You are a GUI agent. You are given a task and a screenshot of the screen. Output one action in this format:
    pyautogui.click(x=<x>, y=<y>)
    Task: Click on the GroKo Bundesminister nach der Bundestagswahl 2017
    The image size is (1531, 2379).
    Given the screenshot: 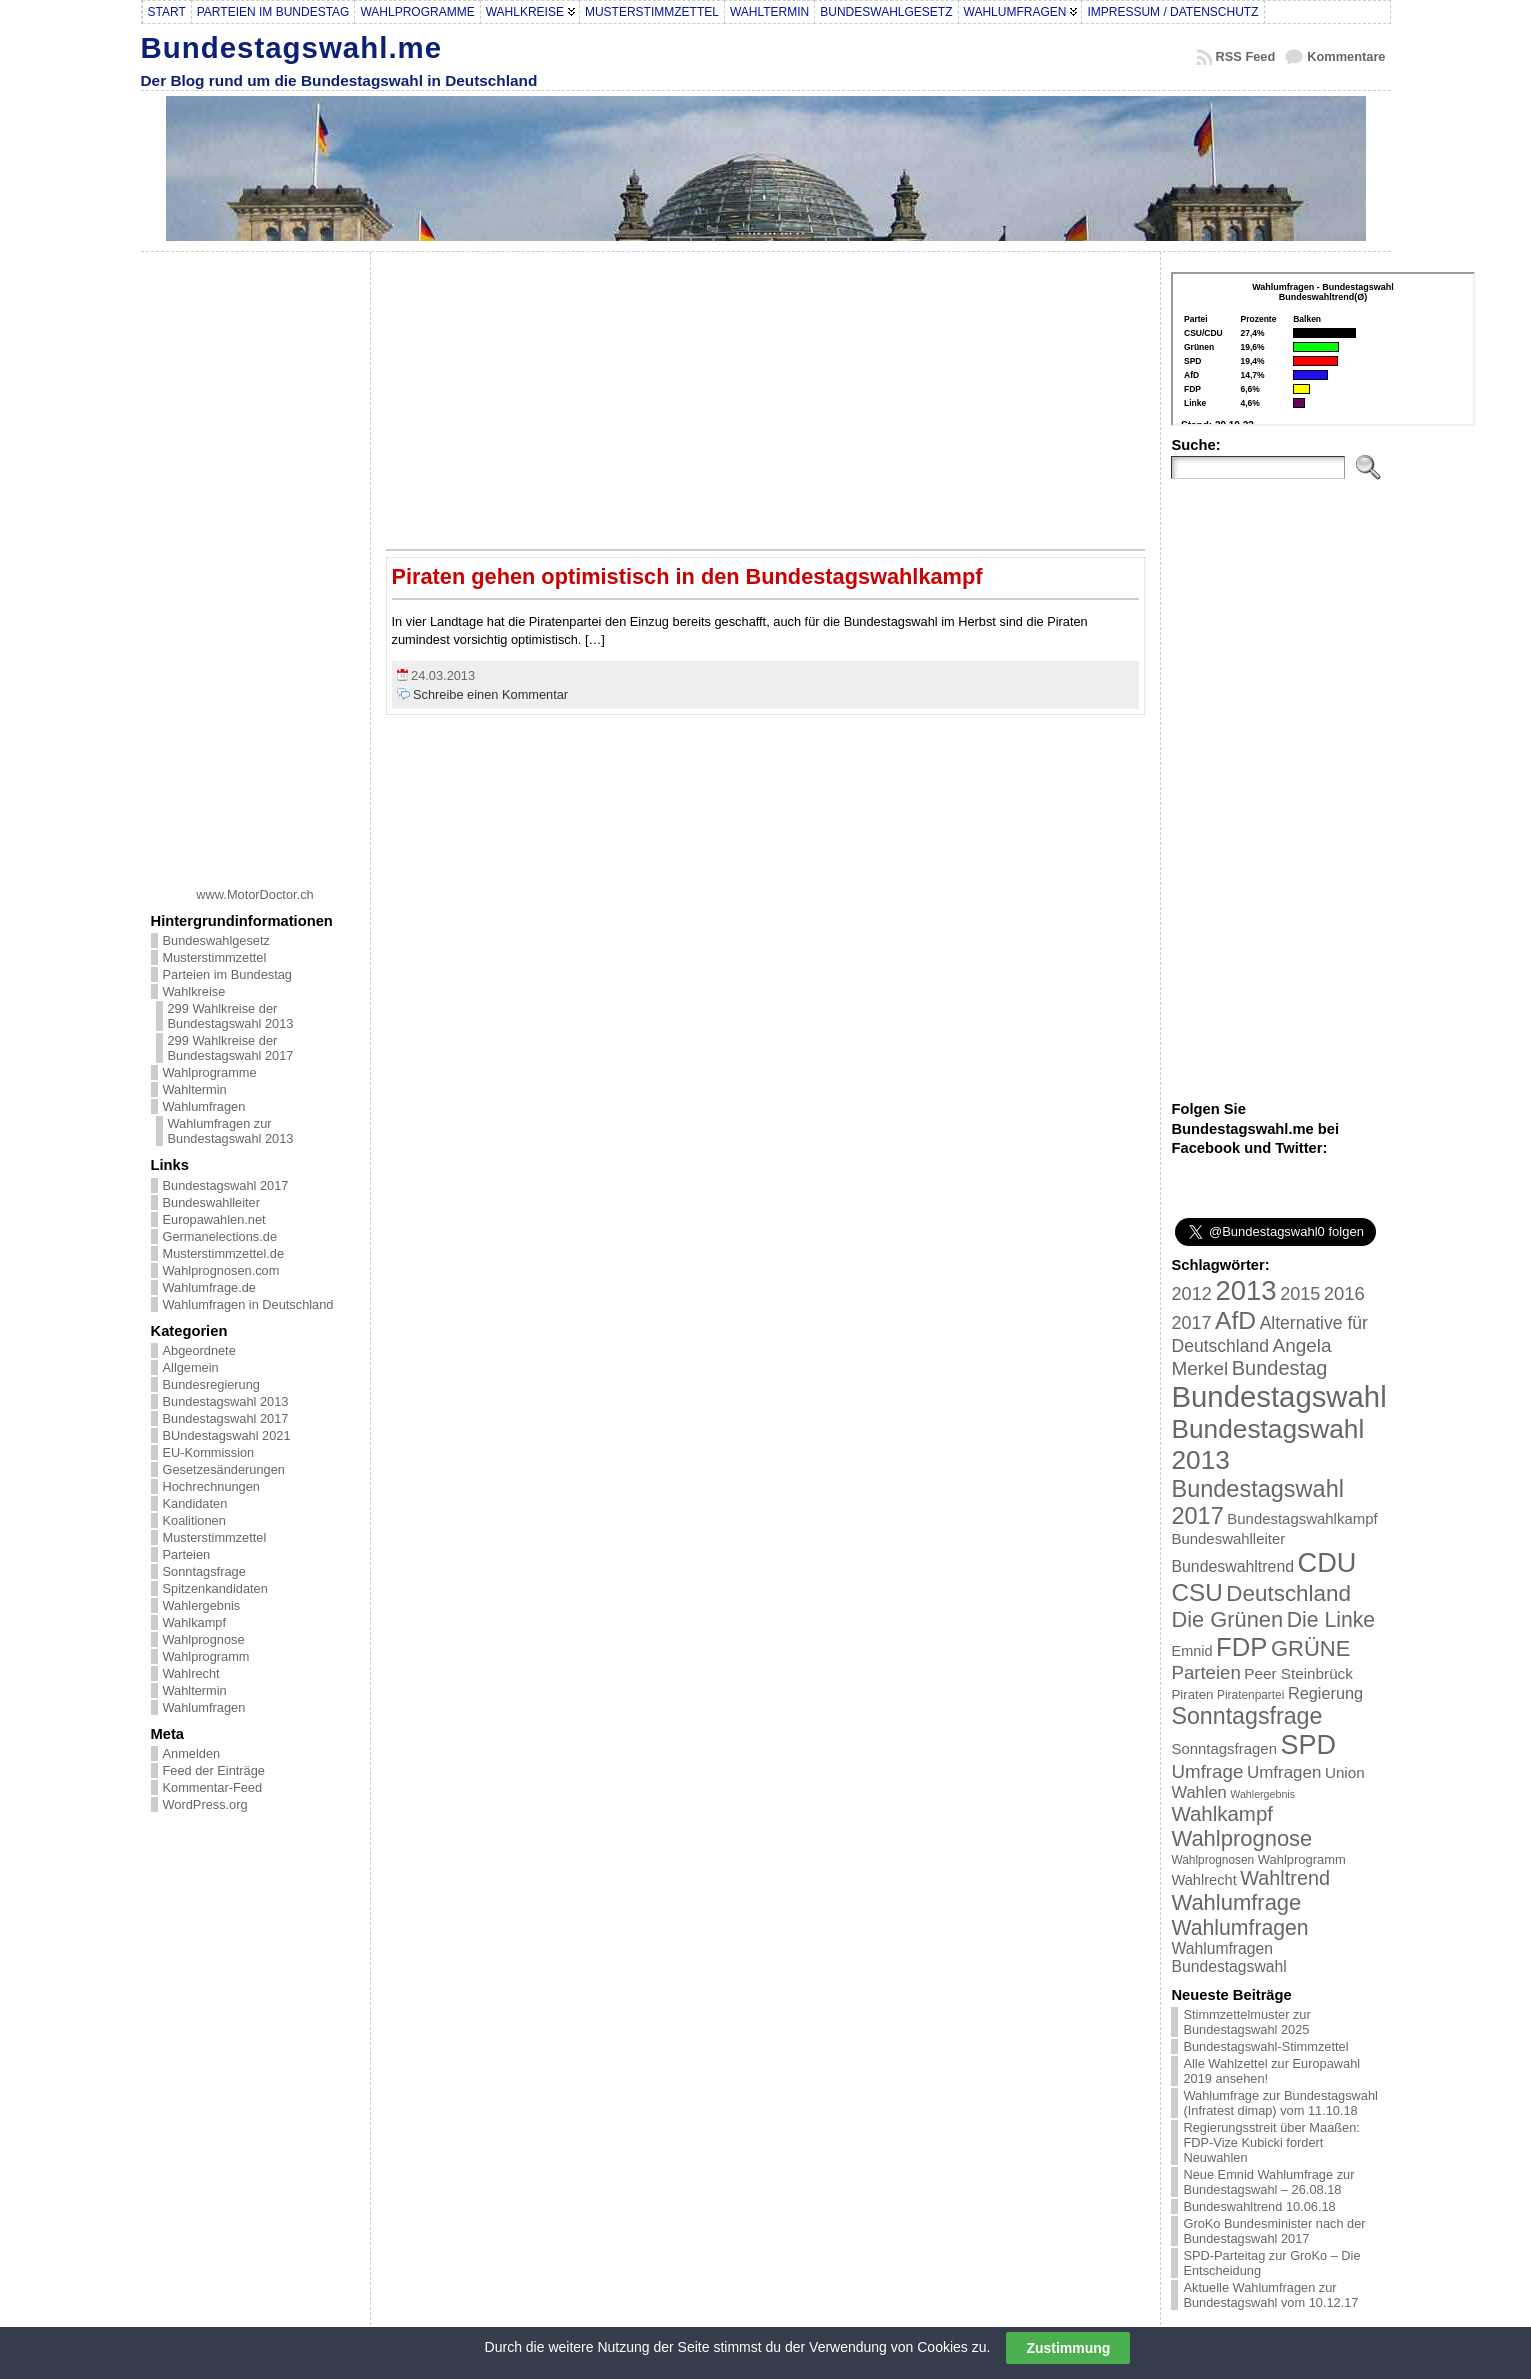 What is the action you would take?
    pyautogui.click(x=1274, y=2231)
    